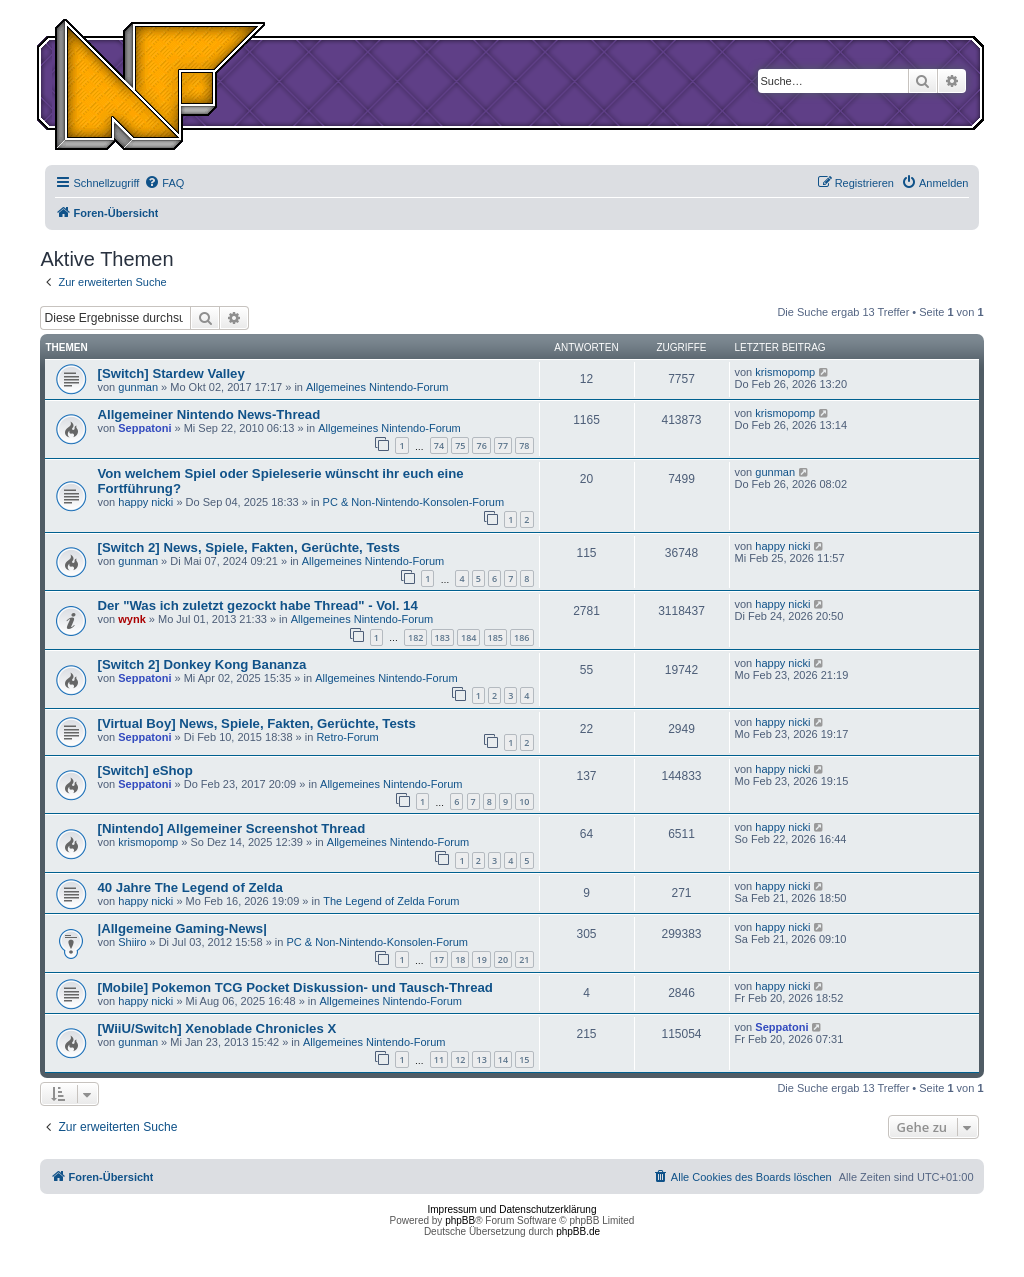 The width and height of the screenshot is (1024, 1277). What do you see at coordinates (145, 502) in the screenshot?
I see `happy nicki` at bounding box center [145, 502].